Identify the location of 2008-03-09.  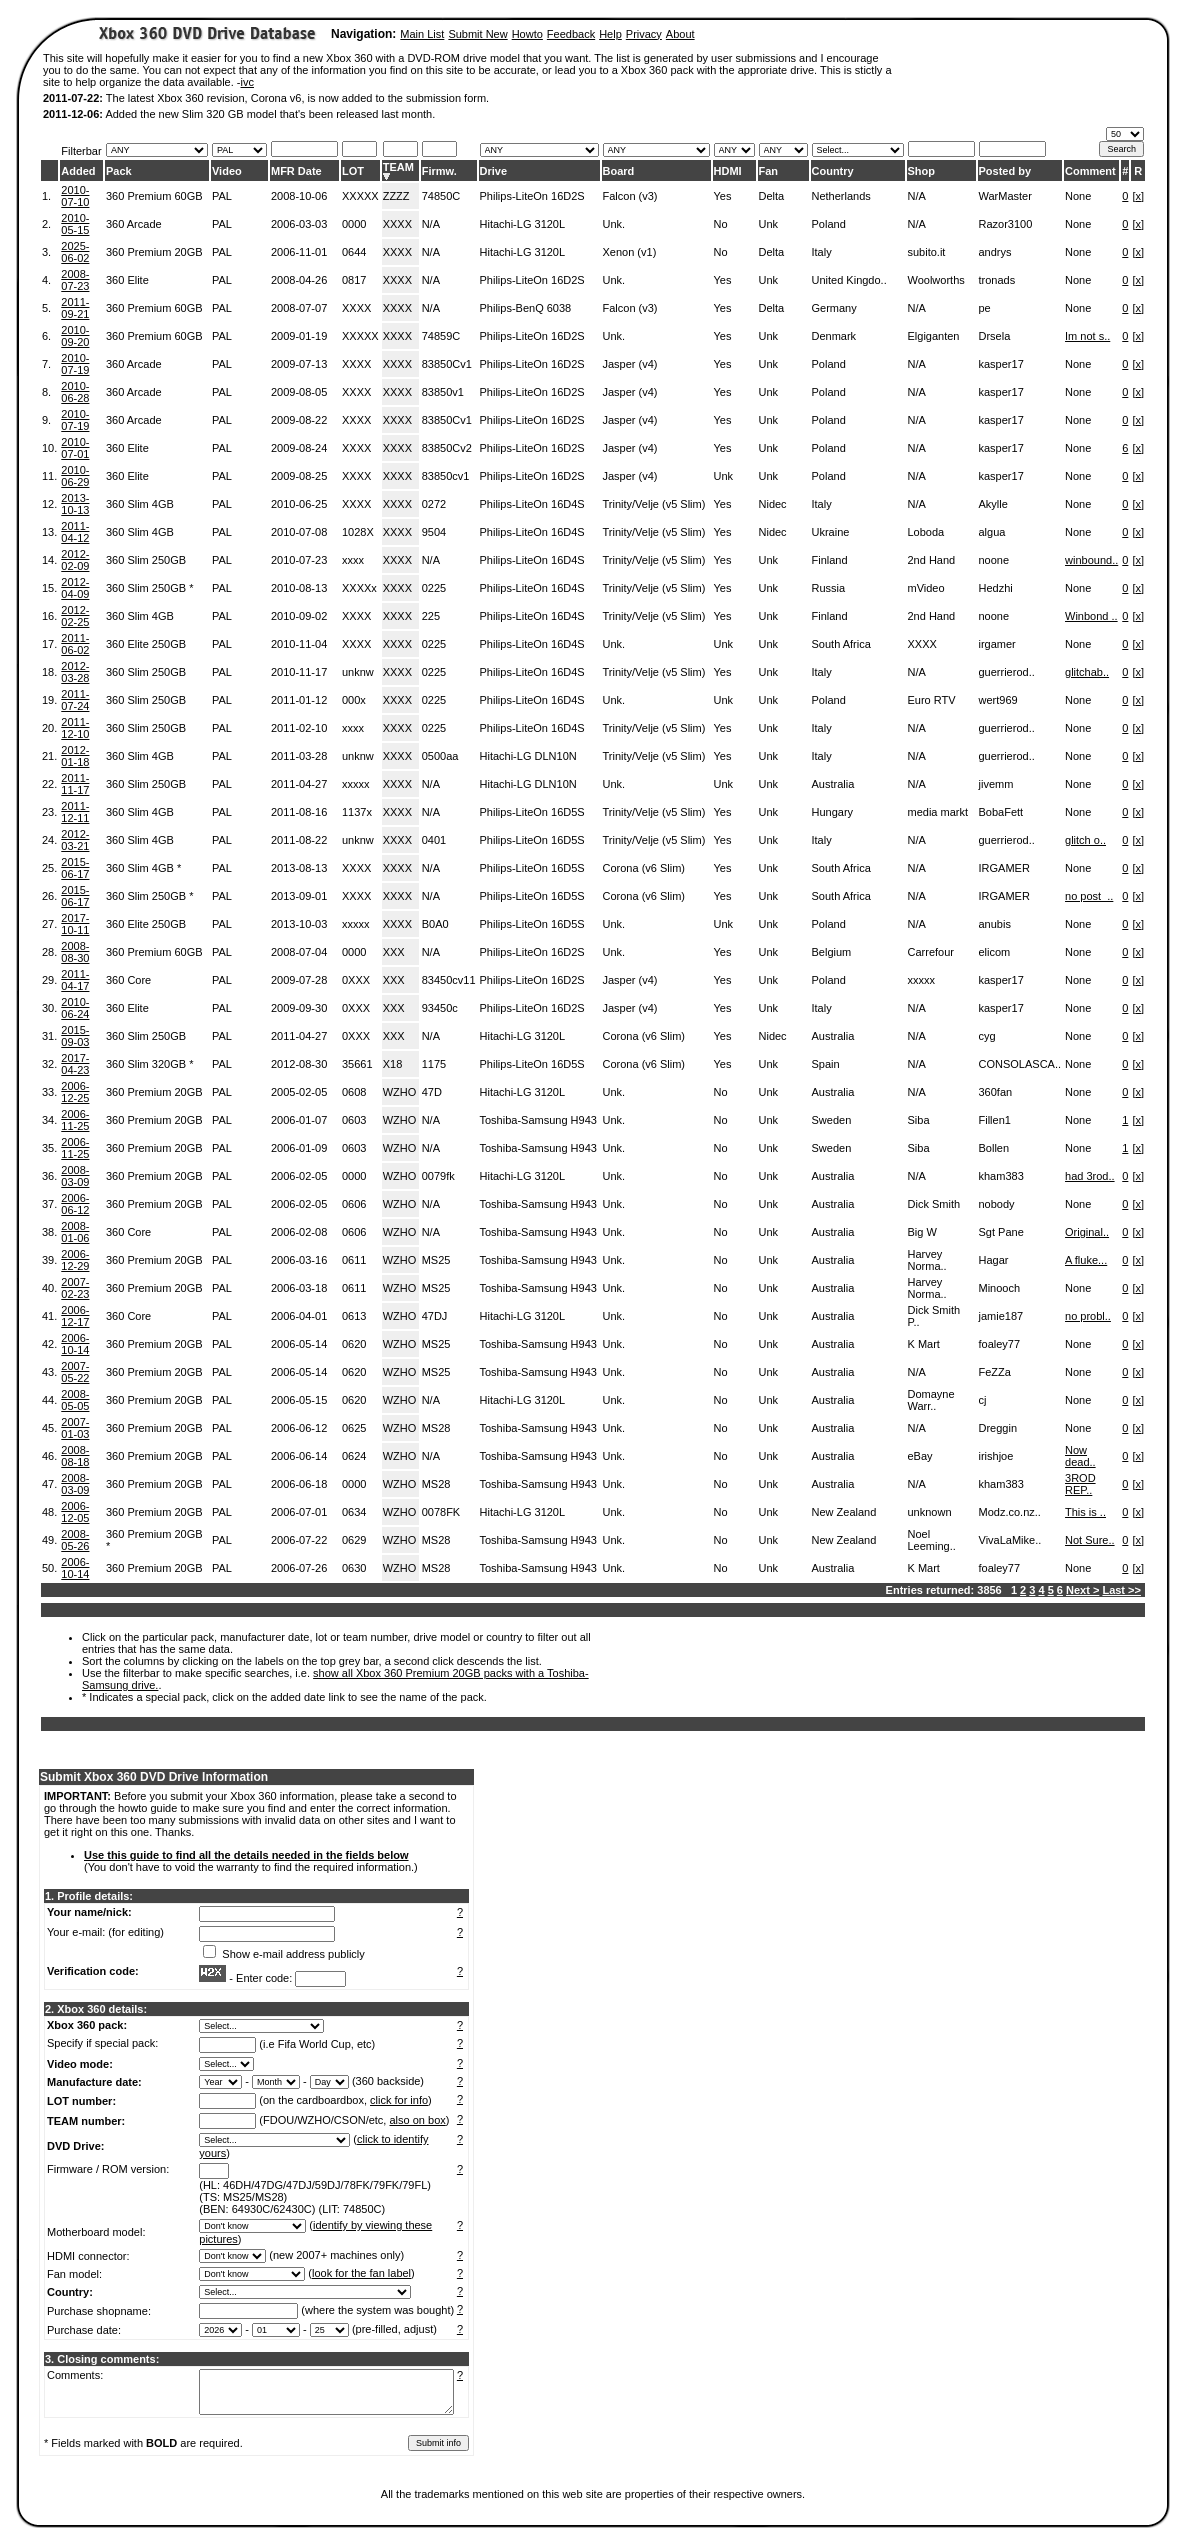
(75, 1176).